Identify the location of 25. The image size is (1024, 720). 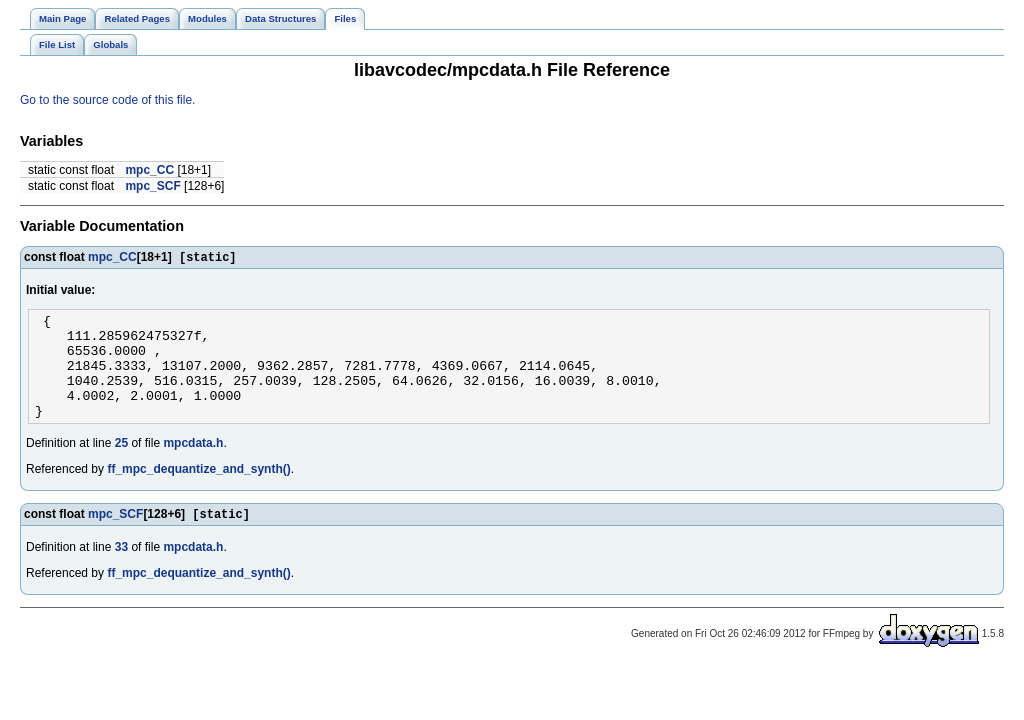
(121, 466).